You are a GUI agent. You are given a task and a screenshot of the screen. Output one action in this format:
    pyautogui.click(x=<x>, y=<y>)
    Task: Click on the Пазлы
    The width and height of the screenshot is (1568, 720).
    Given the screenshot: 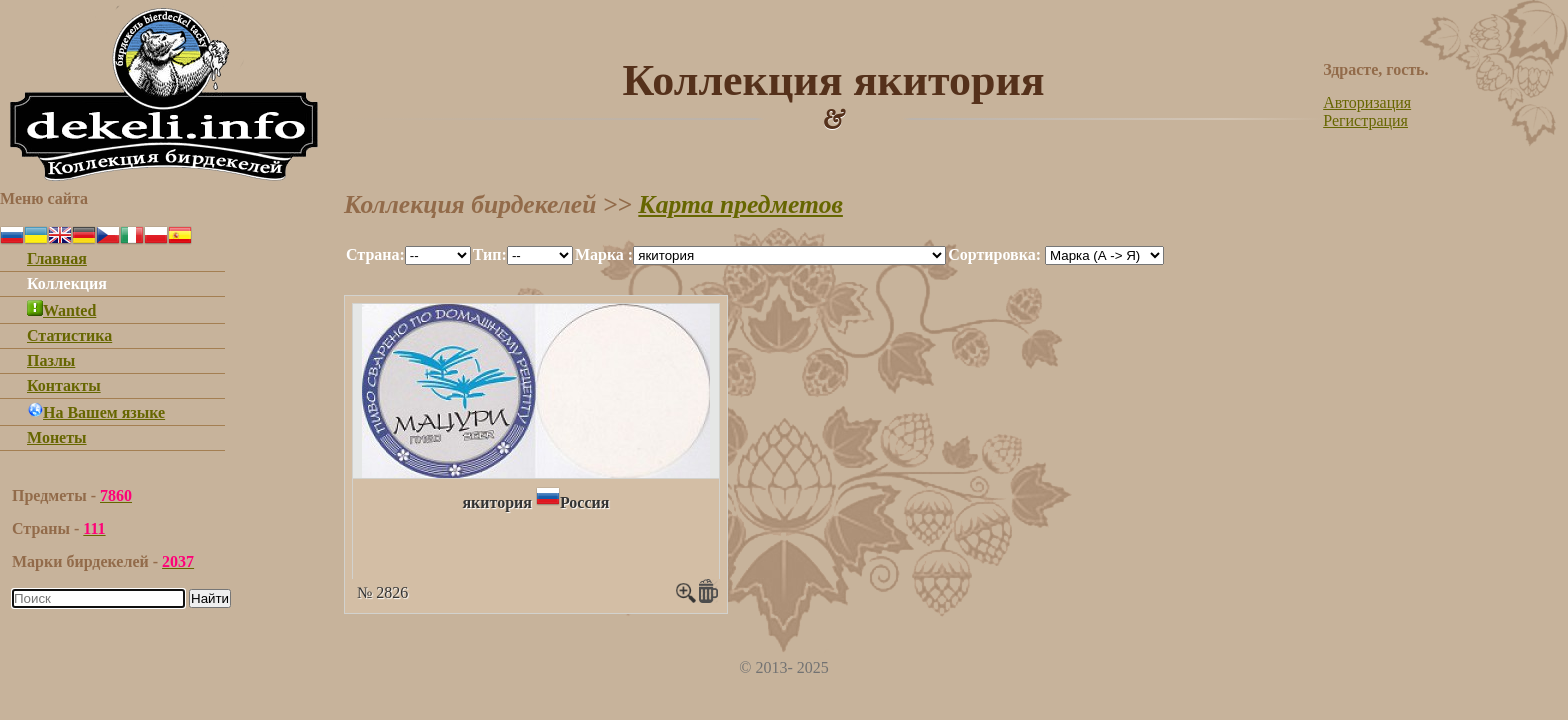 What is the action you would take?
    pyautogui.click(x=51, y=360)
    